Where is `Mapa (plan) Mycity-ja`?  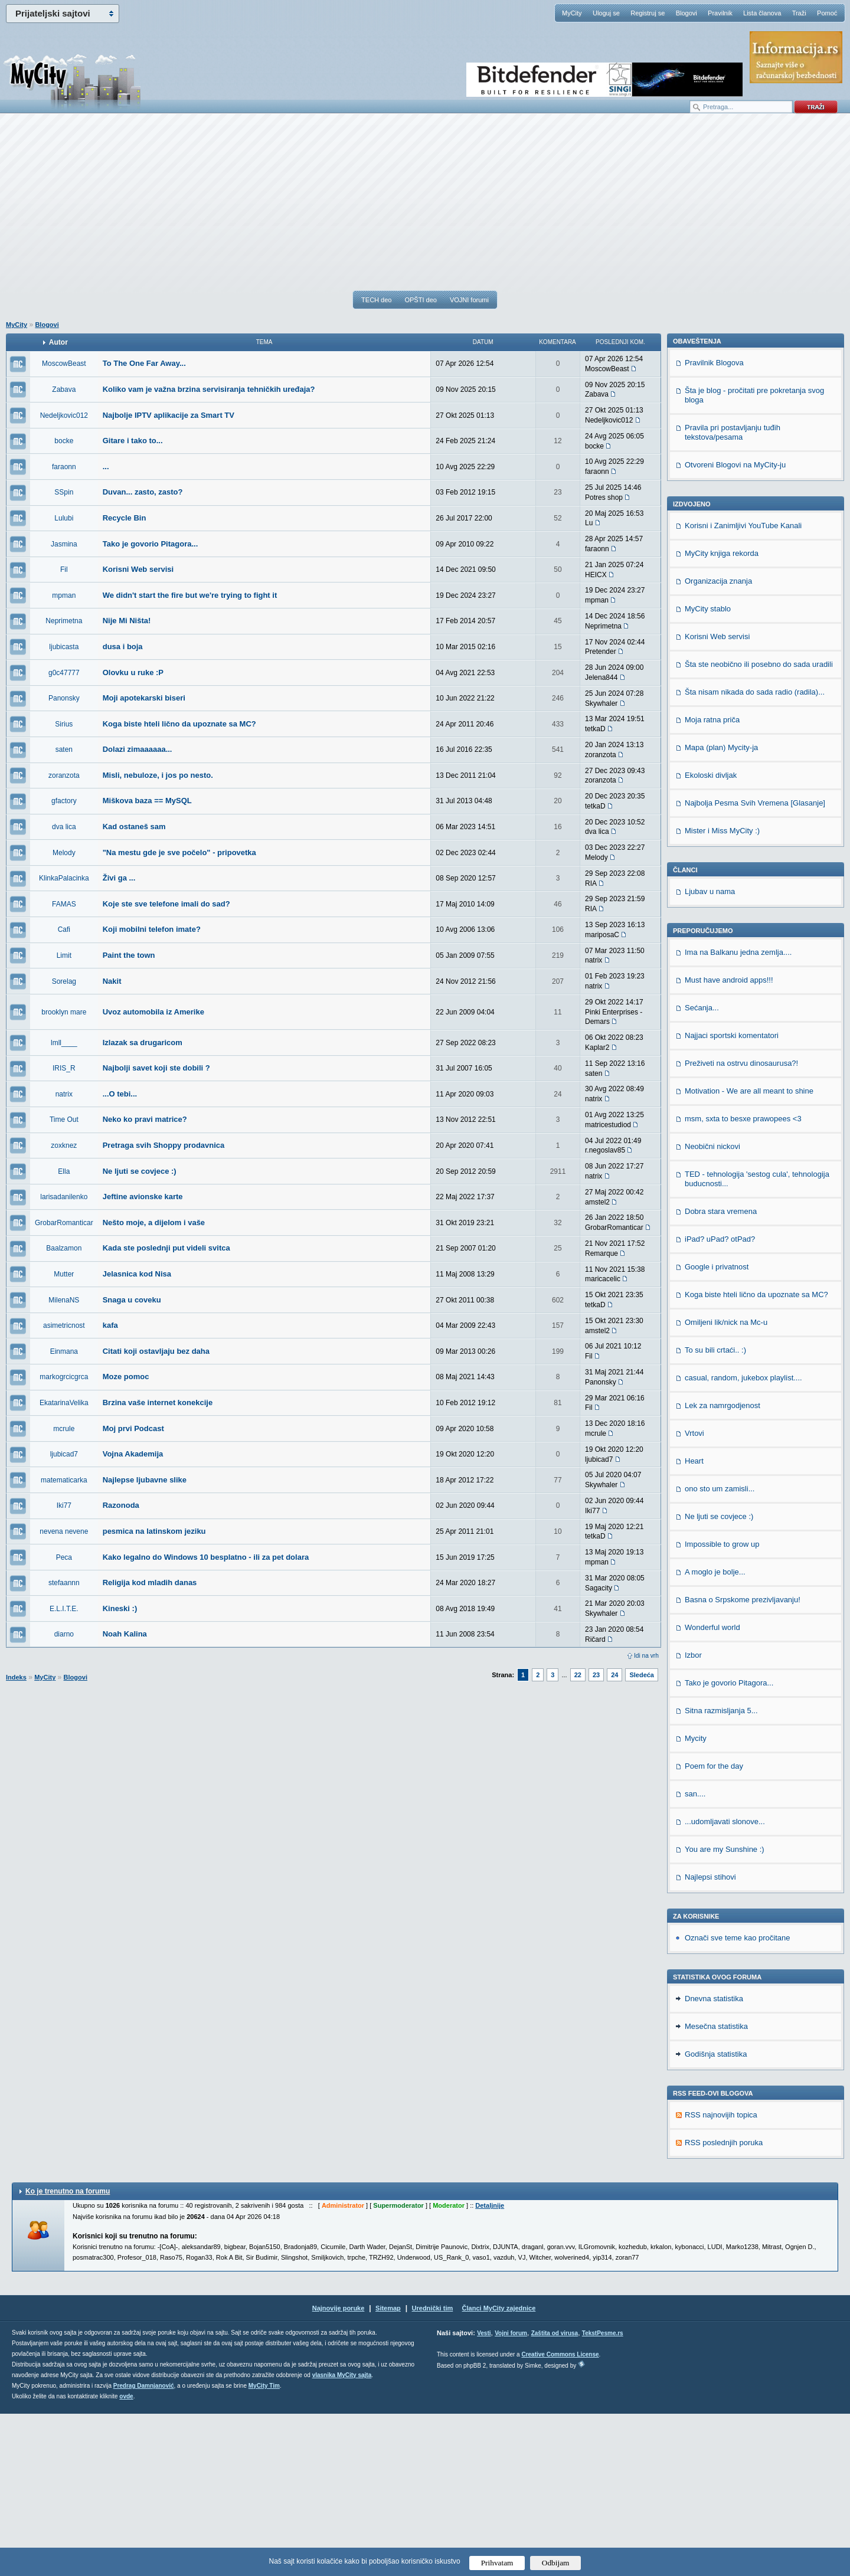 Mapa (plan) Mycity-ja is located at coordinates (721, 909).